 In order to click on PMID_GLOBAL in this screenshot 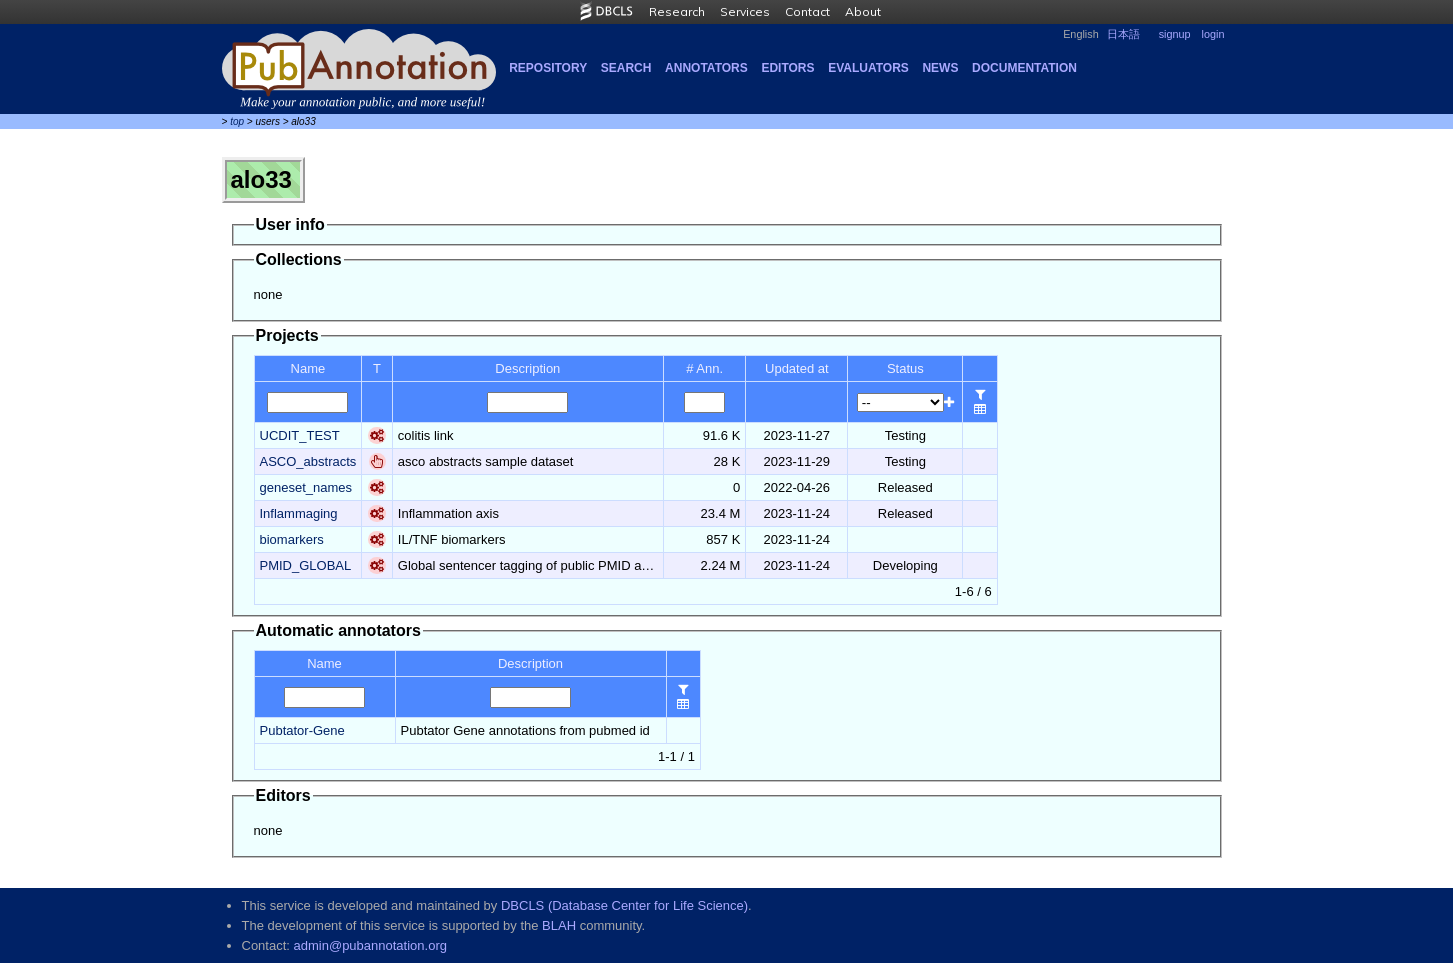, I will do `click(306, 565)`.